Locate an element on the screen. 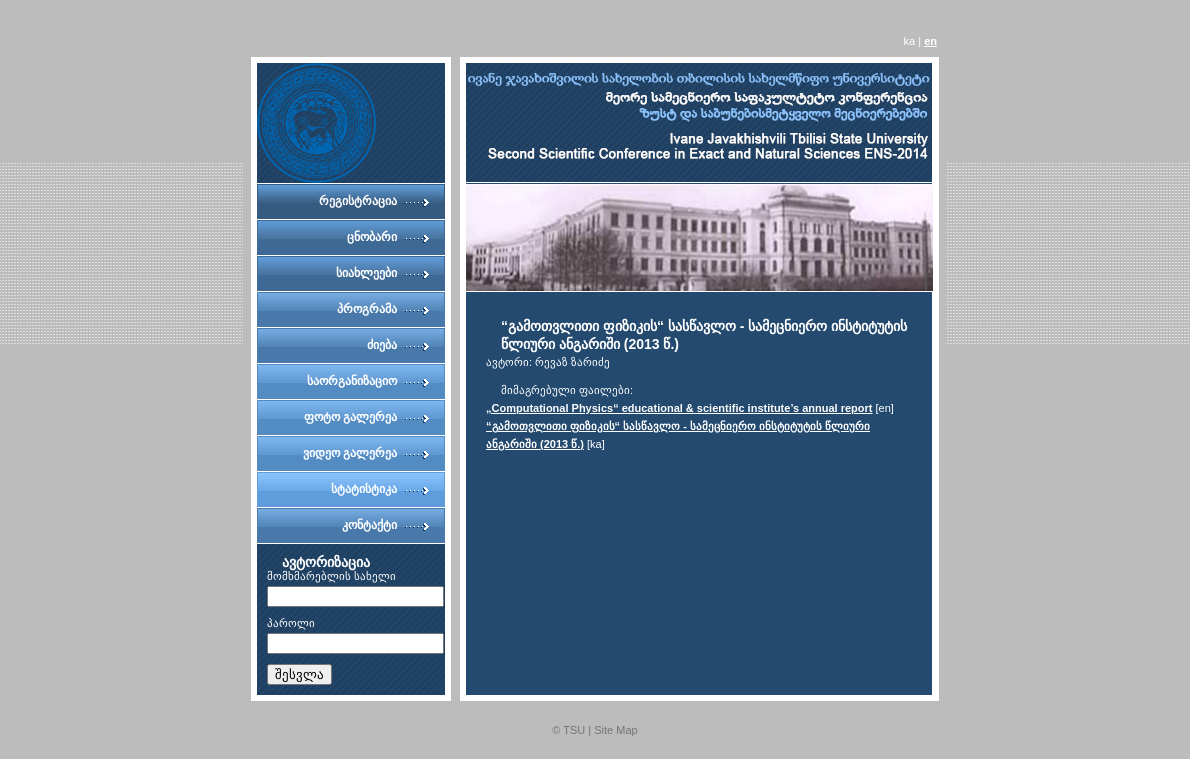  en is located at coordinates (930, 41).